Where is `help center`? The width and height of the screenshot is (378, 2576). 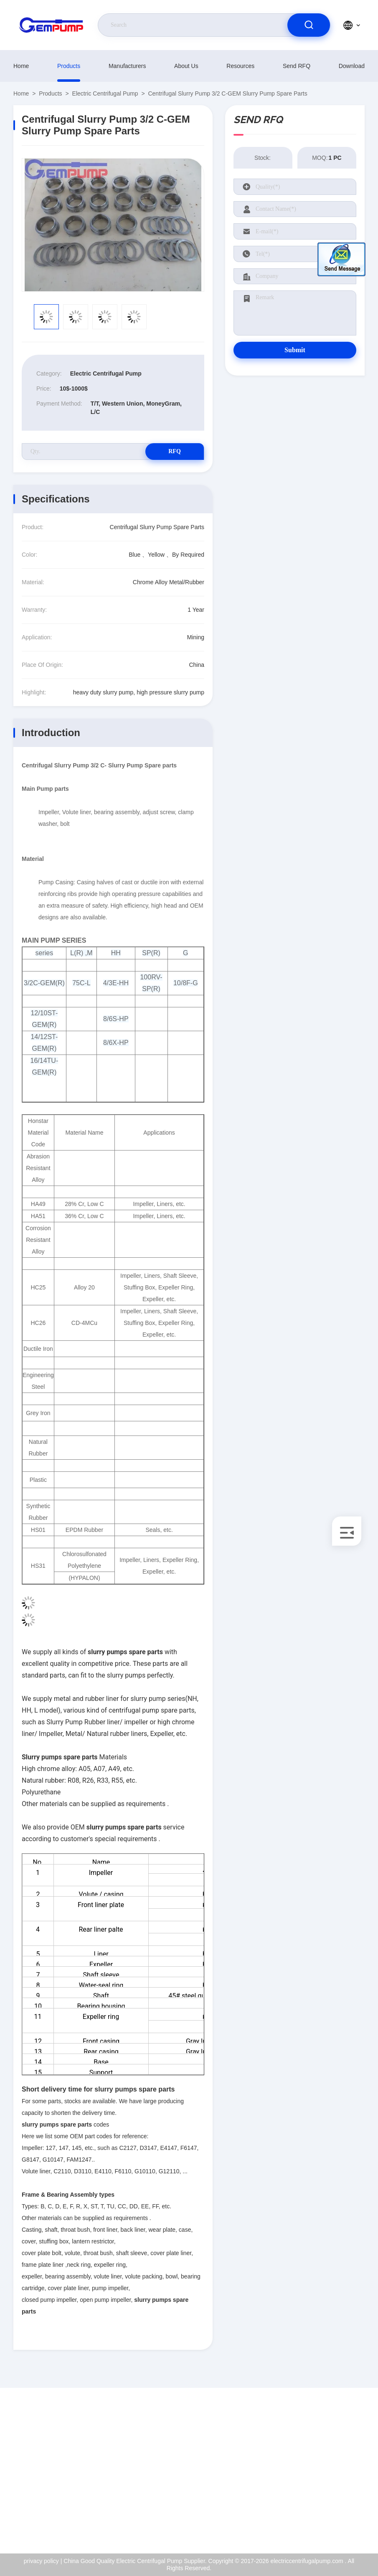
help center is located at coordinates (328, 2522).